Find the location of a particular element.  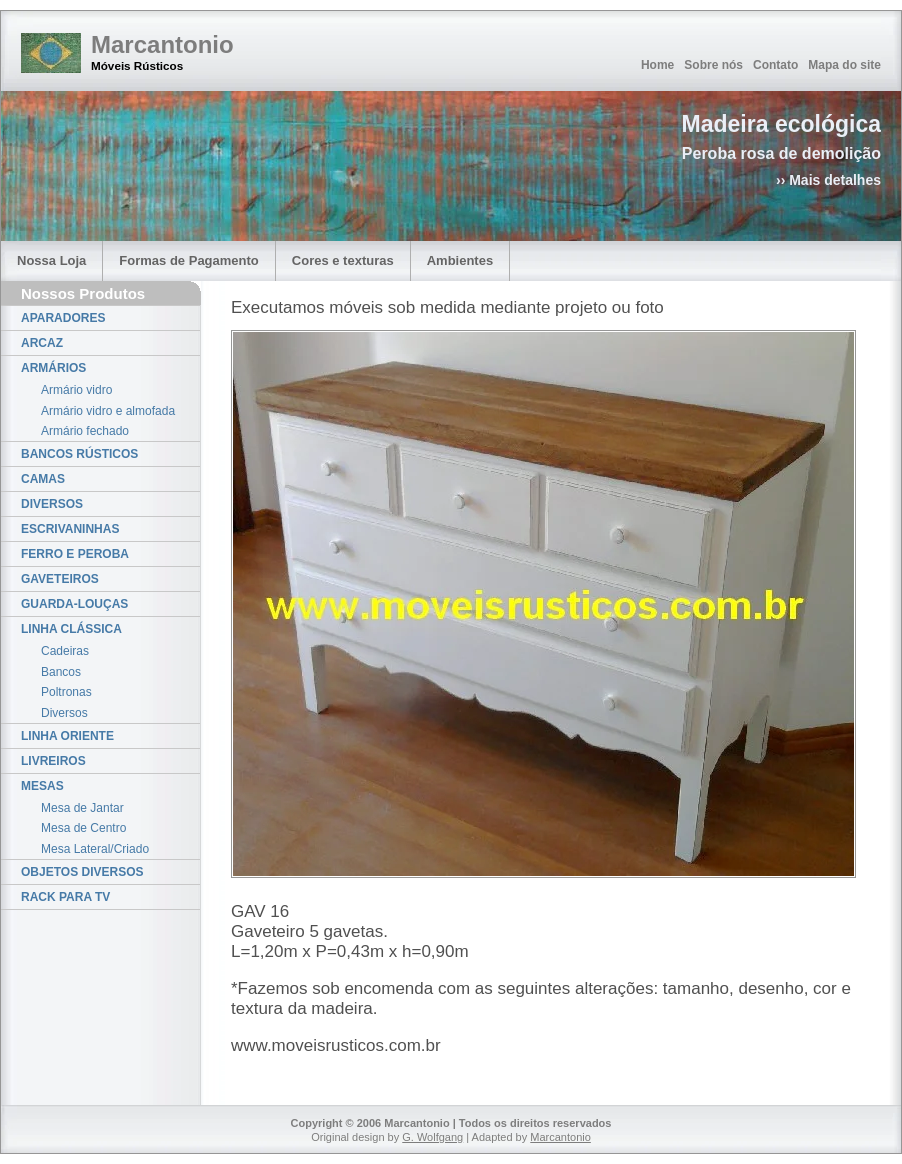

Cores e texturas is located at coordinates (343, 260).